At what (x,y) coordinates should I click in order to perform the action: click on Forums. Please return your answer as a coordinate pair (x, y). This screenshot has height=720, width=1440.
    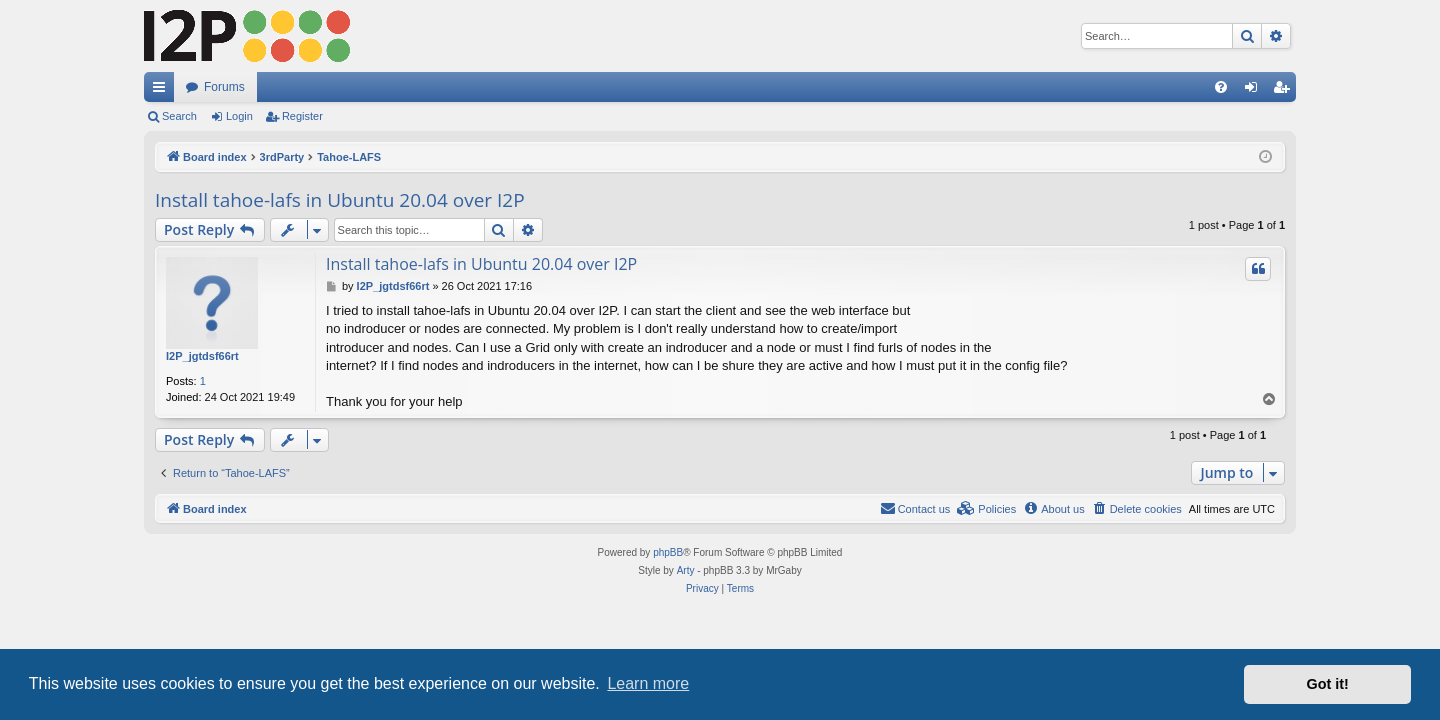
    Looking at the image, I should click on (224, 87).